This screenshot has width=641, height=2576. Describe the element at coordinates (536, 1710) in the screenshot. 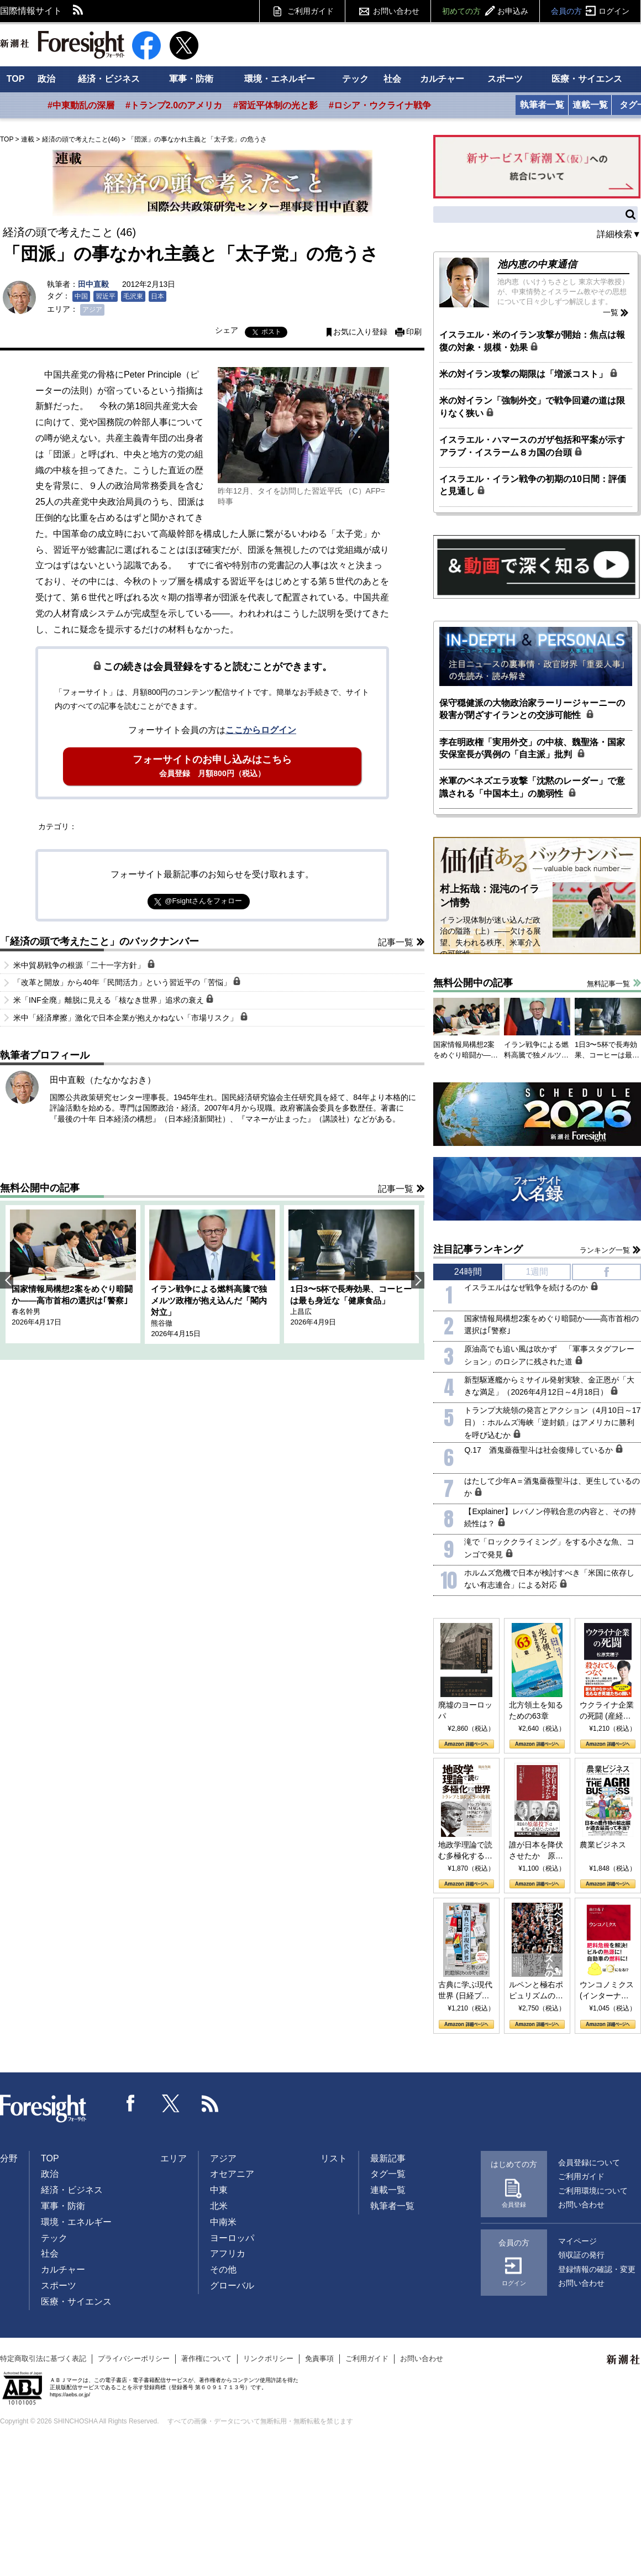

I see `北方領土を知るための63章` at that location.